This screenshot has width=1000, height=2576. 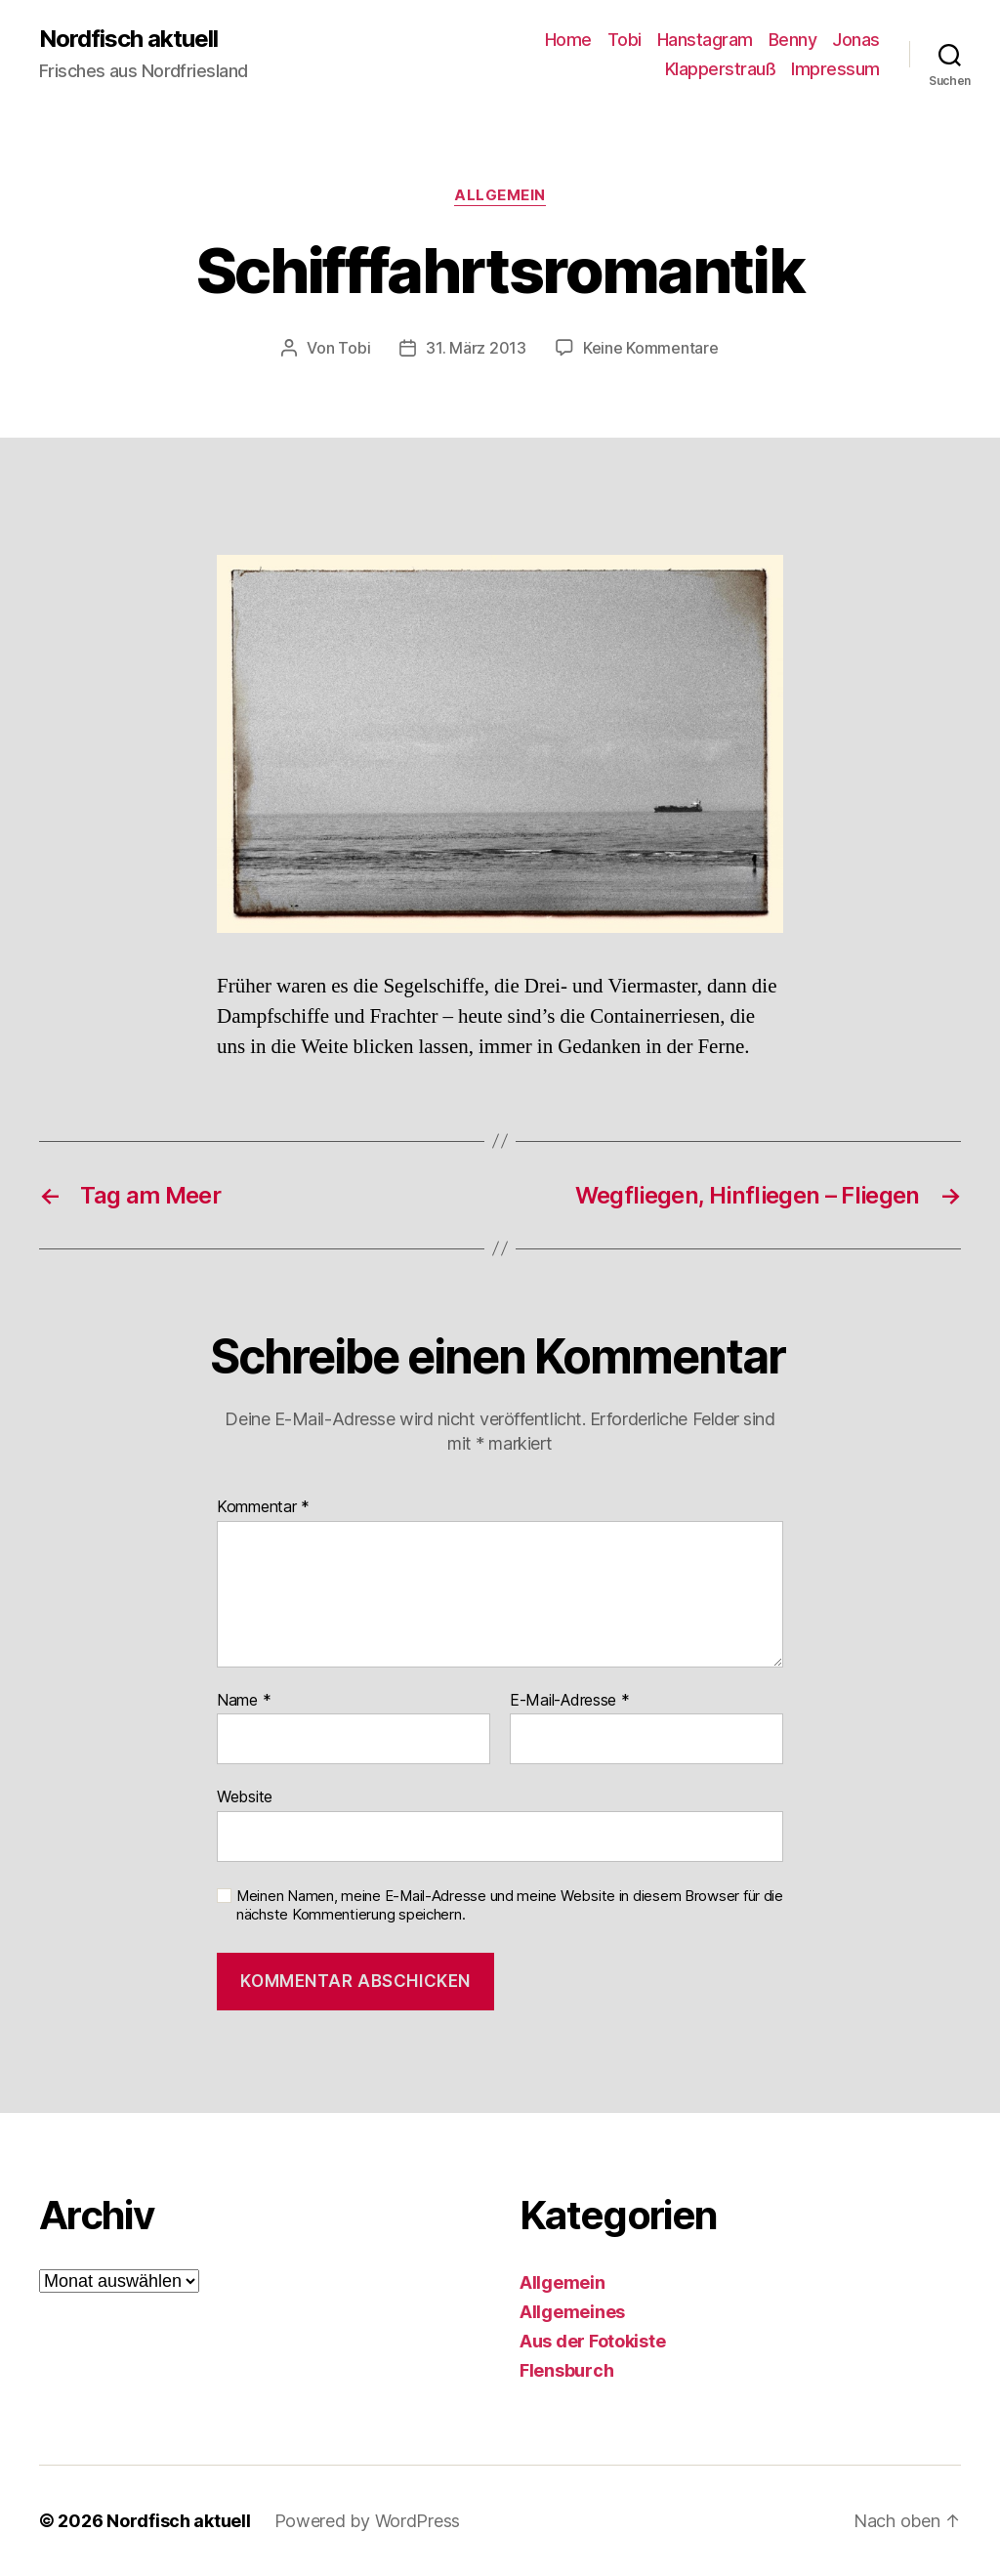 I want to click on 31. März 2013, so click(x=476, y=348).